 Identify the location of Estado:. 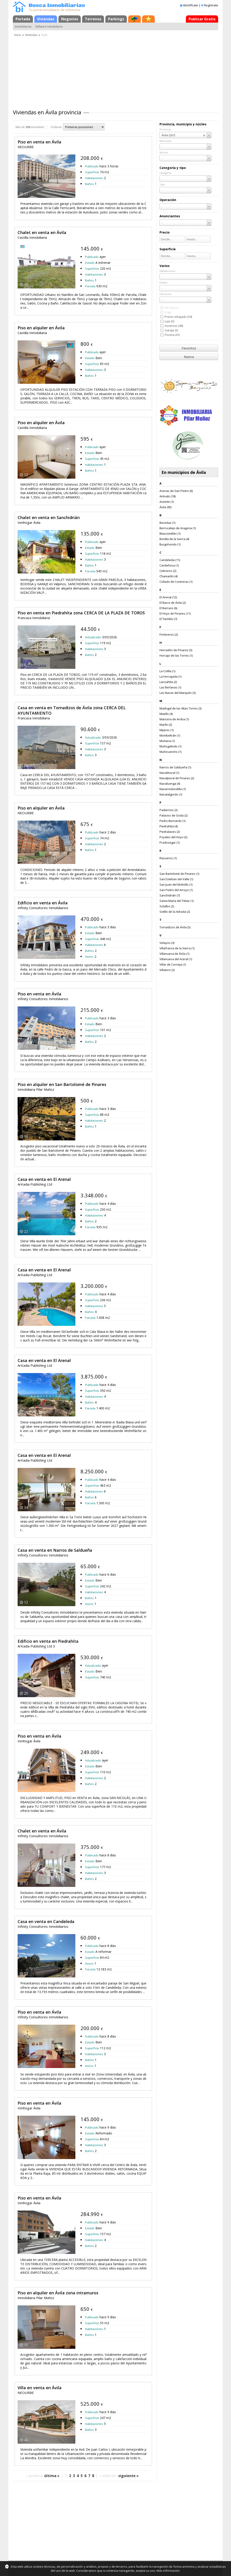
(163, 282).